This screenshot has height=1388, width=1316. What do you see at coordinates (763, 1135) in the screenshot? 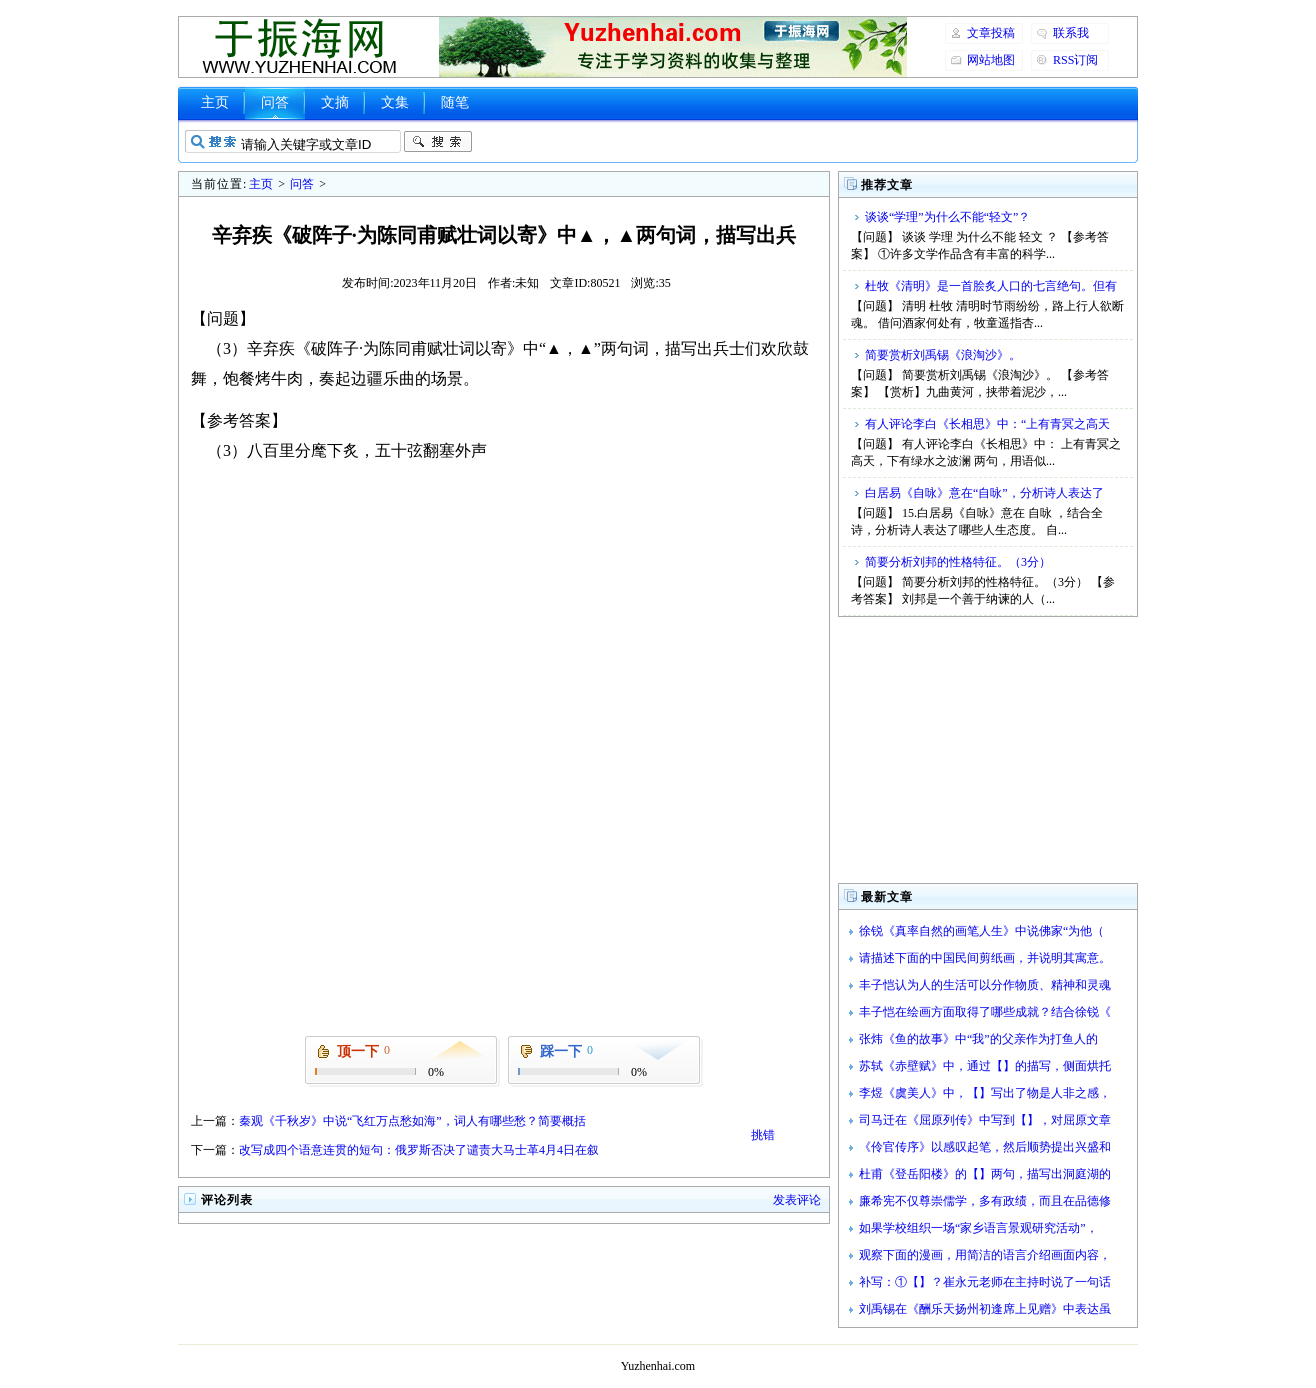
I see `挑错` at bounding box center [763, 1135].